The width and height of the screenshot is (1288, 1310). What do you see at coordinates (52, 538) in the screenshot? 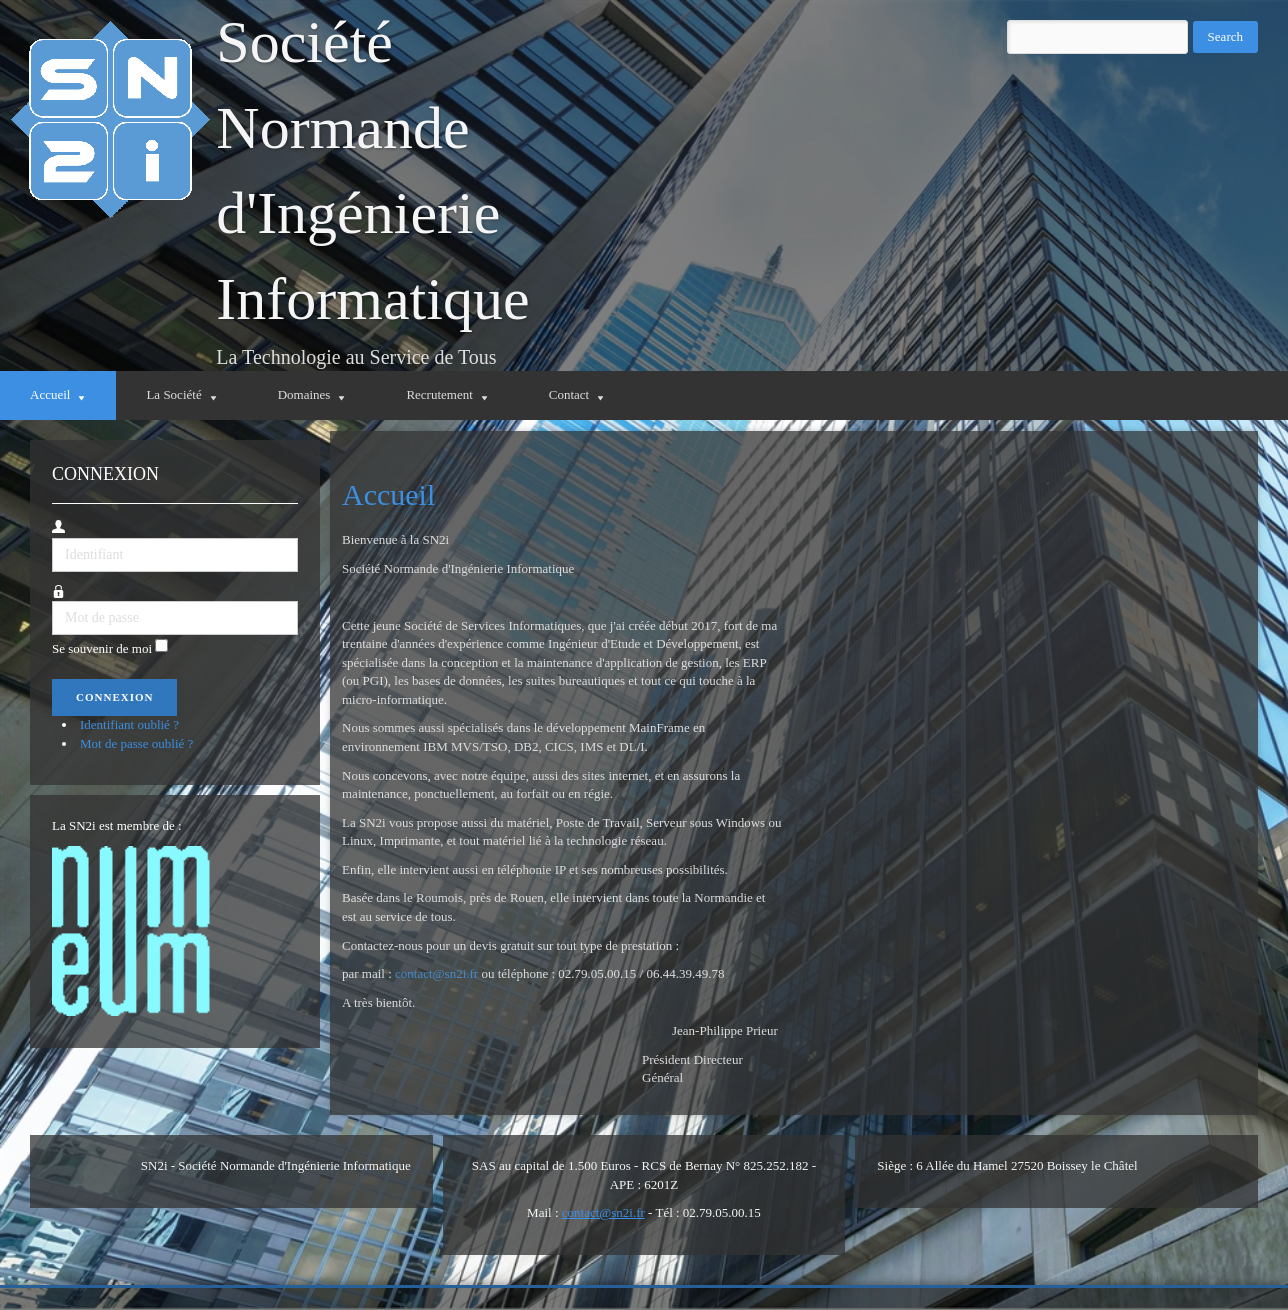
I see `Identifiant` at bounding box center [52, 538].